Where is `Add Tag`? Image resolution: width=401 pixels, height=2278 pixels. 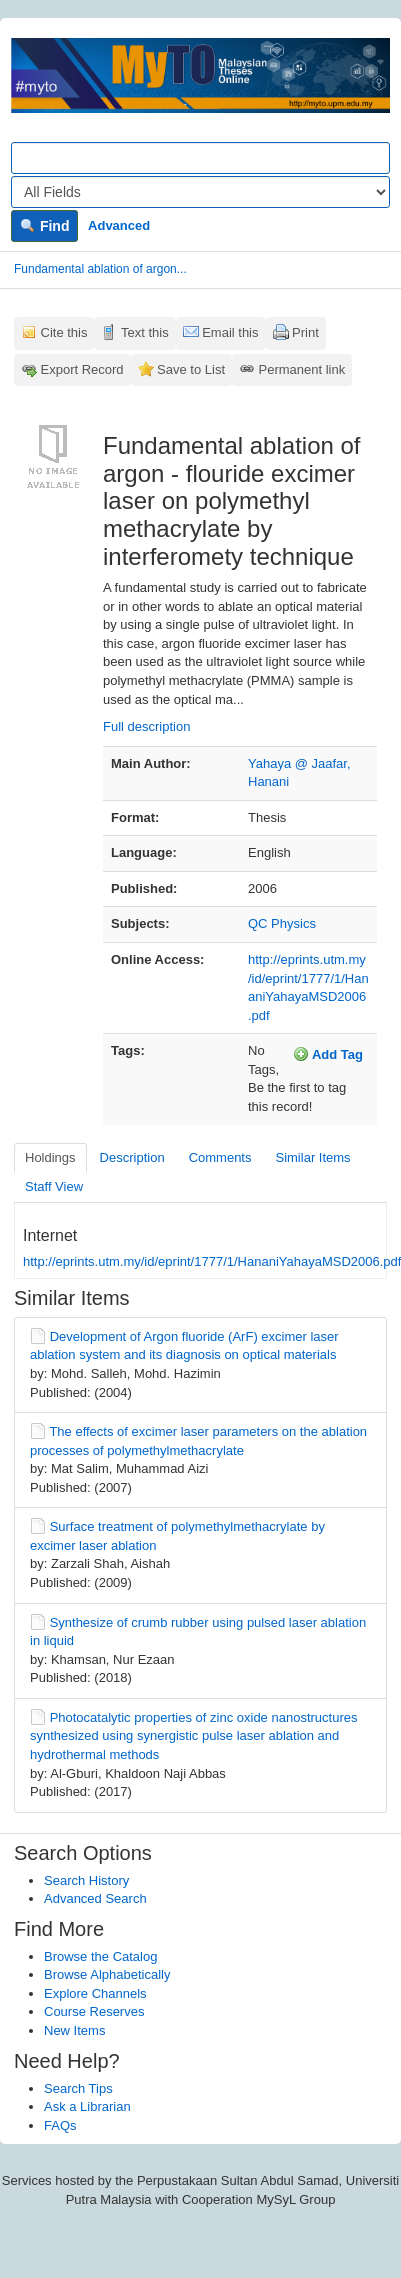 Add Tag is located at coordinates (328, 1054).